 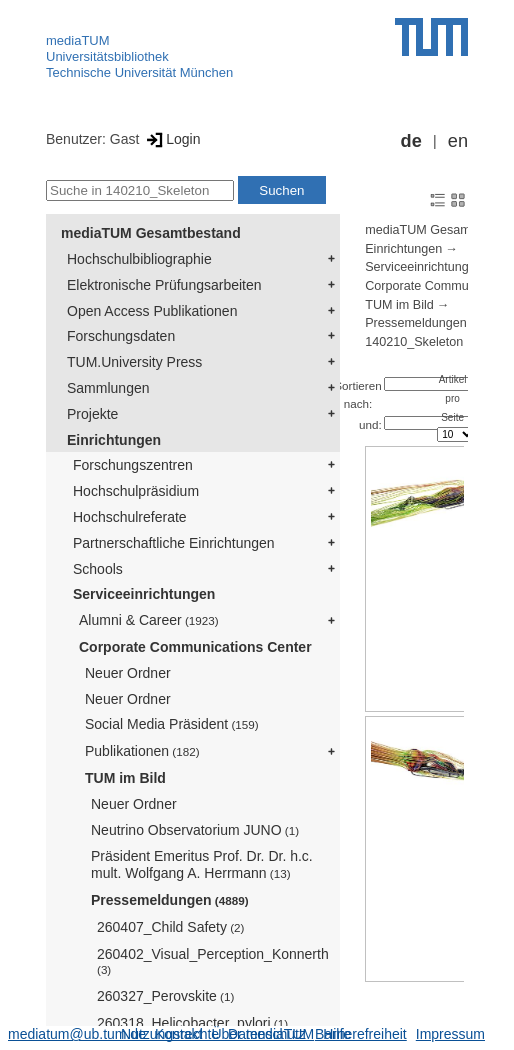 I want to click on Publikationen, so click(x=142, y=751).